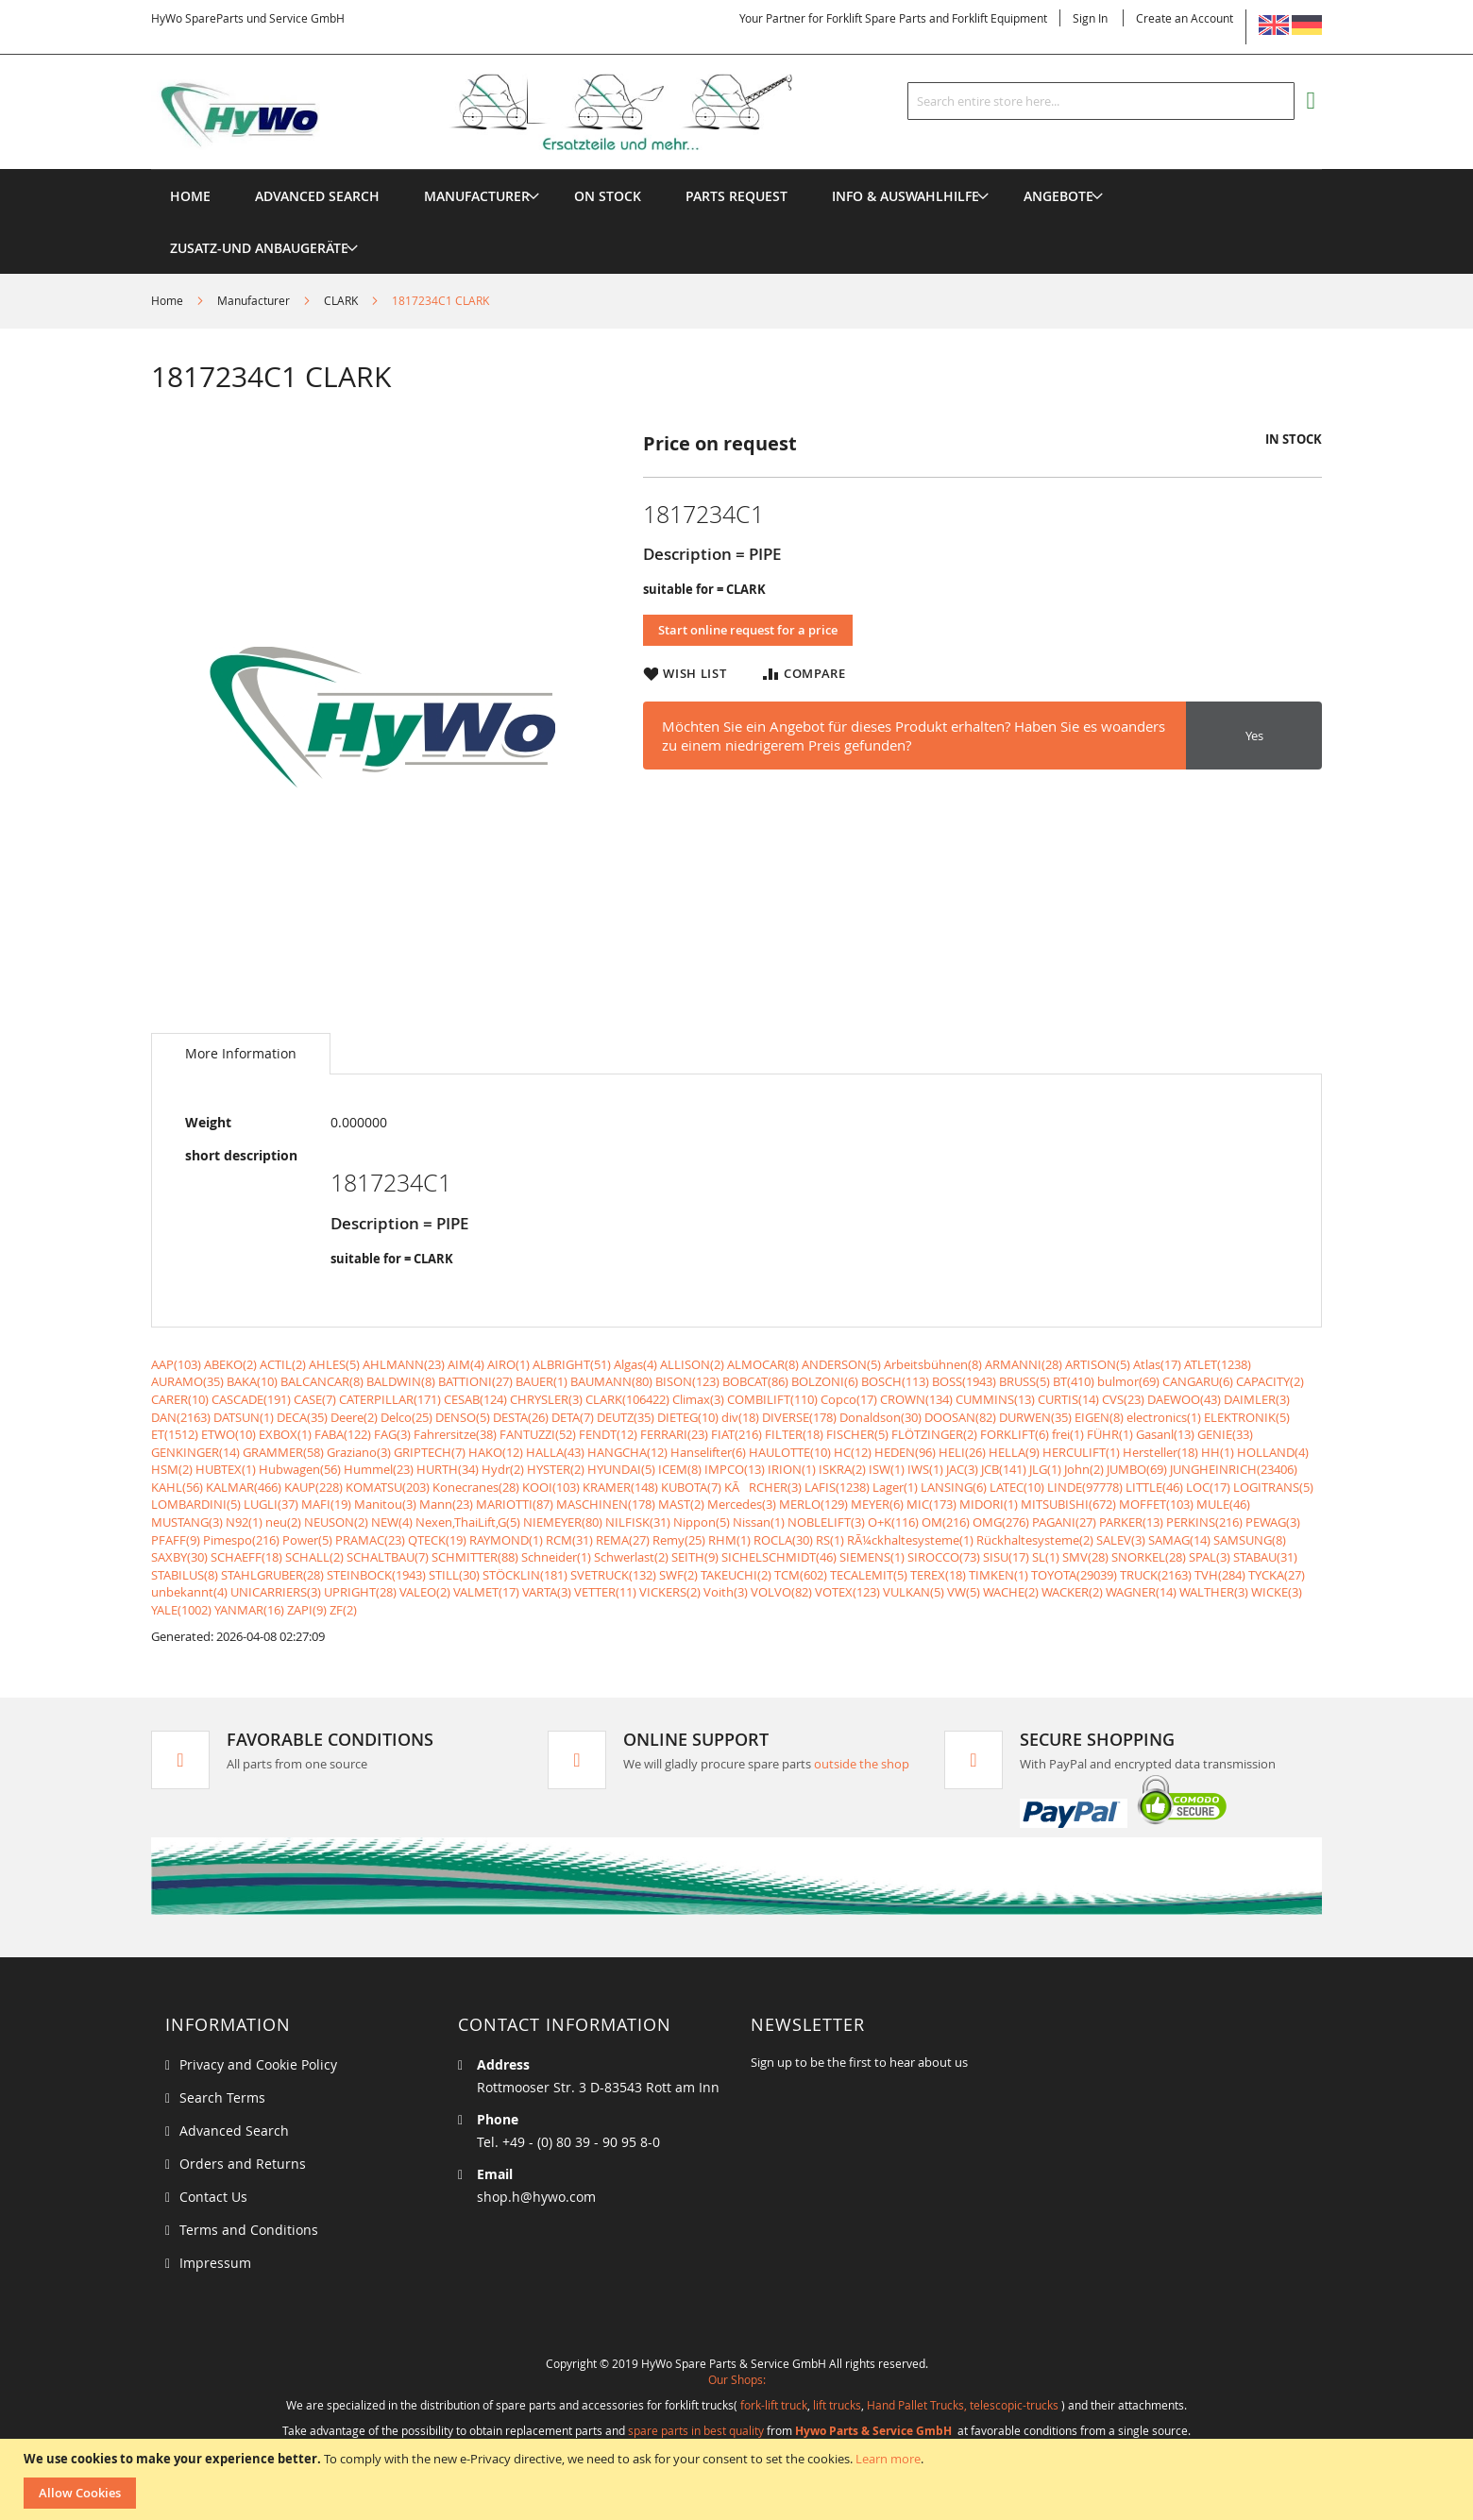 This screenshot has height=2520, width=1473. What do you see at coordinates (242, 2164) in the screenshot?
I see `Orders and Returns` at bounding box center [242, 2164].